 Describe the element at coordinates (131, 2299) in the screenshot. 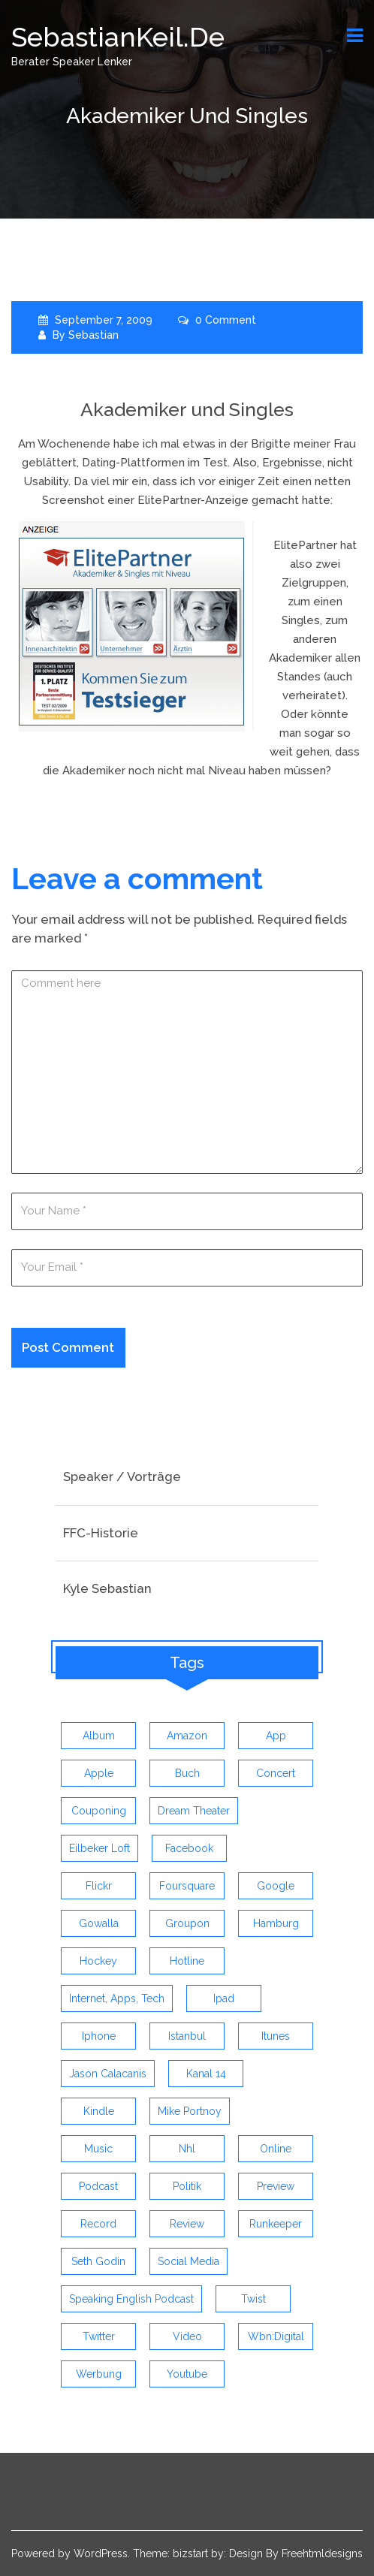

I see `speaking english podcast [speaking english podcast (6 items)]` at that location.